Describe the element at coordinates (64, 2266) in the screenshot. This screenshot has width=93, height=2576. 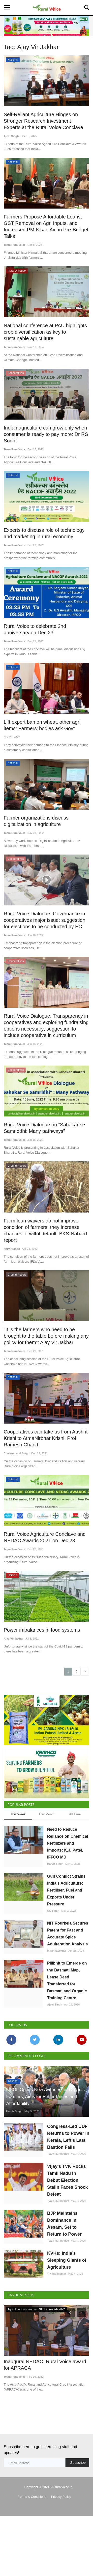
I see `BJP Maintains Dominance in Assam, Set to Return to Power` at that location.